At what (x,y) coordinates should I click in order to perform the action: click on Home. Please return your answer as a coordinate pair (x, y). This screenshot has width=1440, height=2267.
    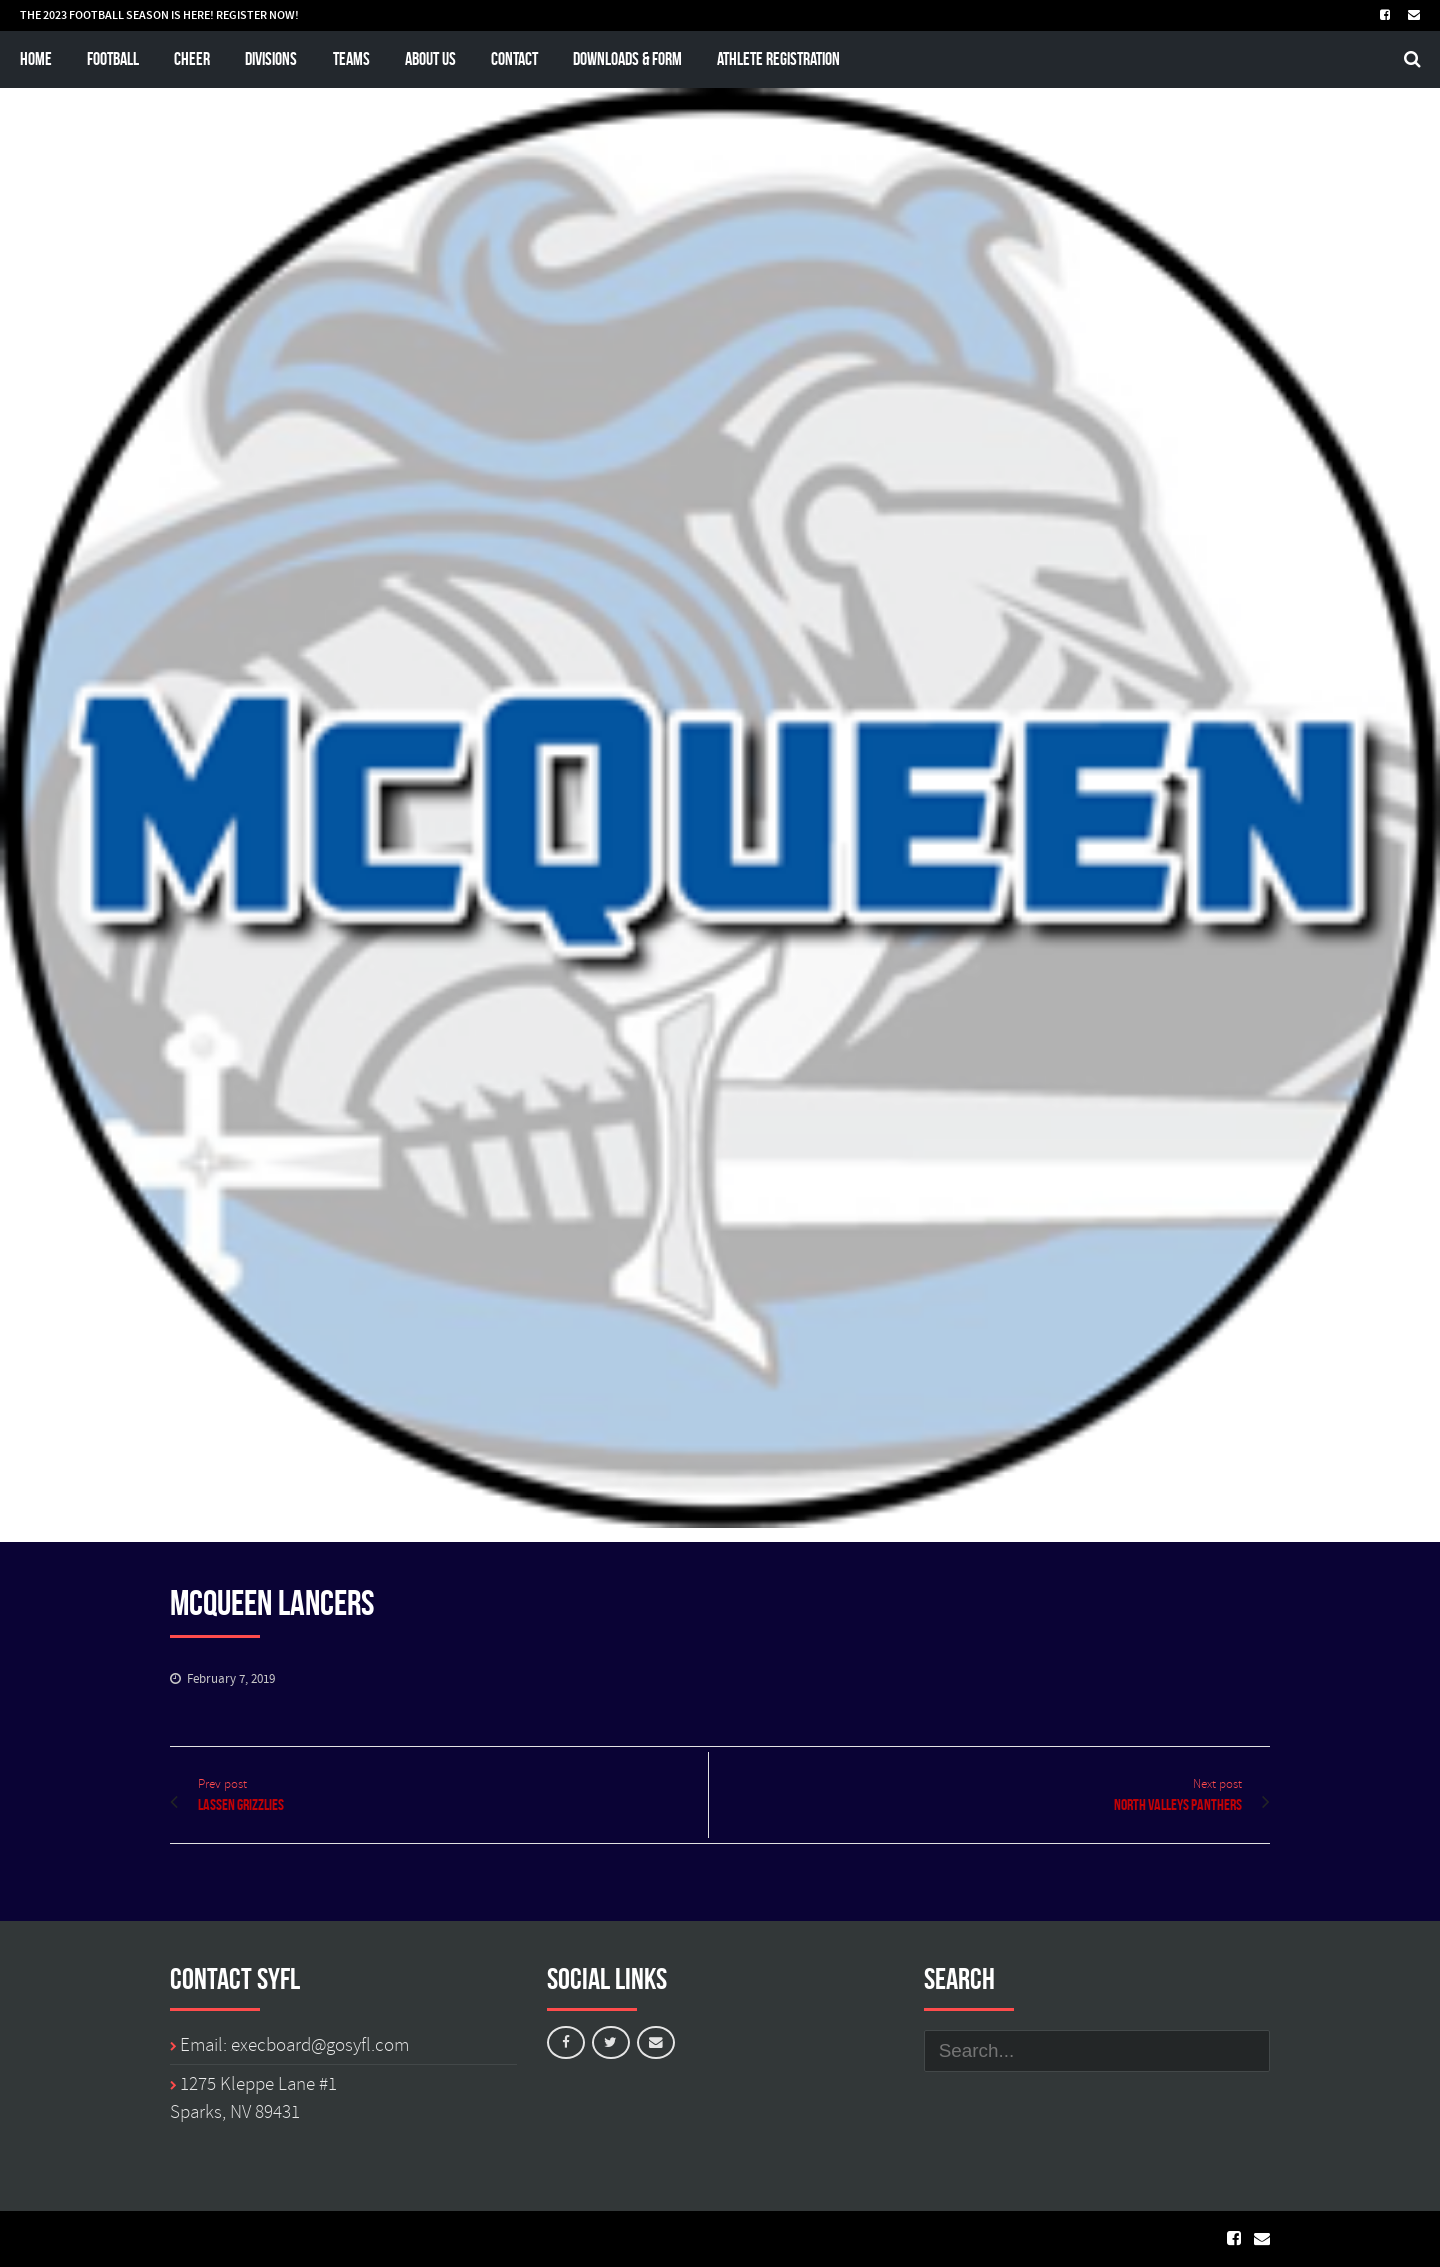
    Looking at the image, I should click on (36, 58).